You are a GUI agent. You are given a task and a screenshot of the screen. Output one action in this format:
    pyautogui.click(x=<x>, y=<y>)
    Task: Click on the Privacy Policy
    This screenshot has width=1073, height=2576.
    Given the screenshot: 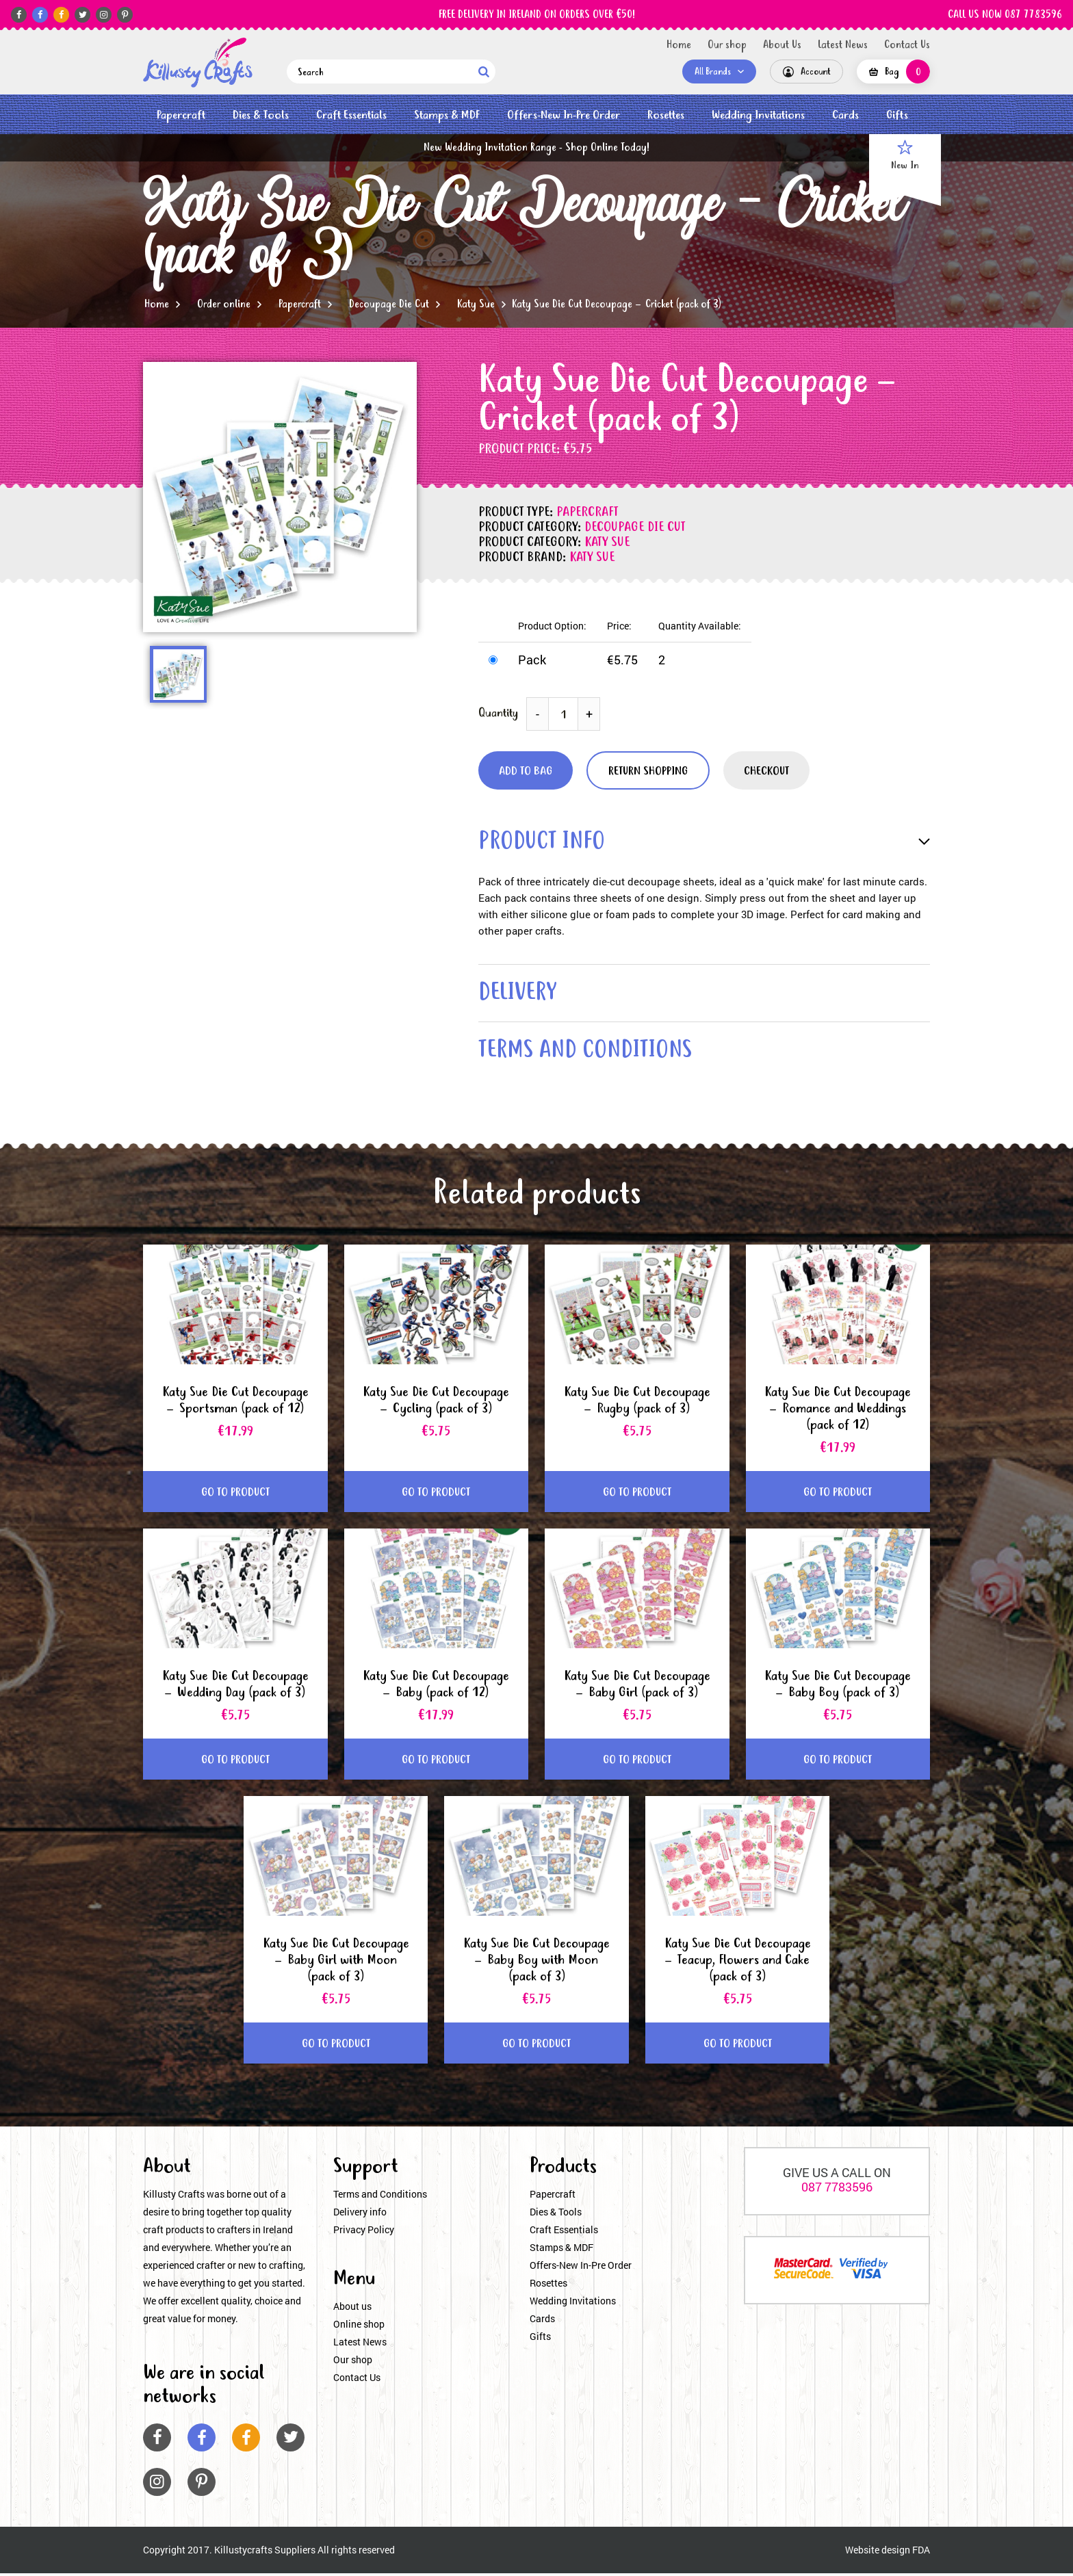 What is the action you would take?
    pyautogui.click(x=363, y=2232)
    